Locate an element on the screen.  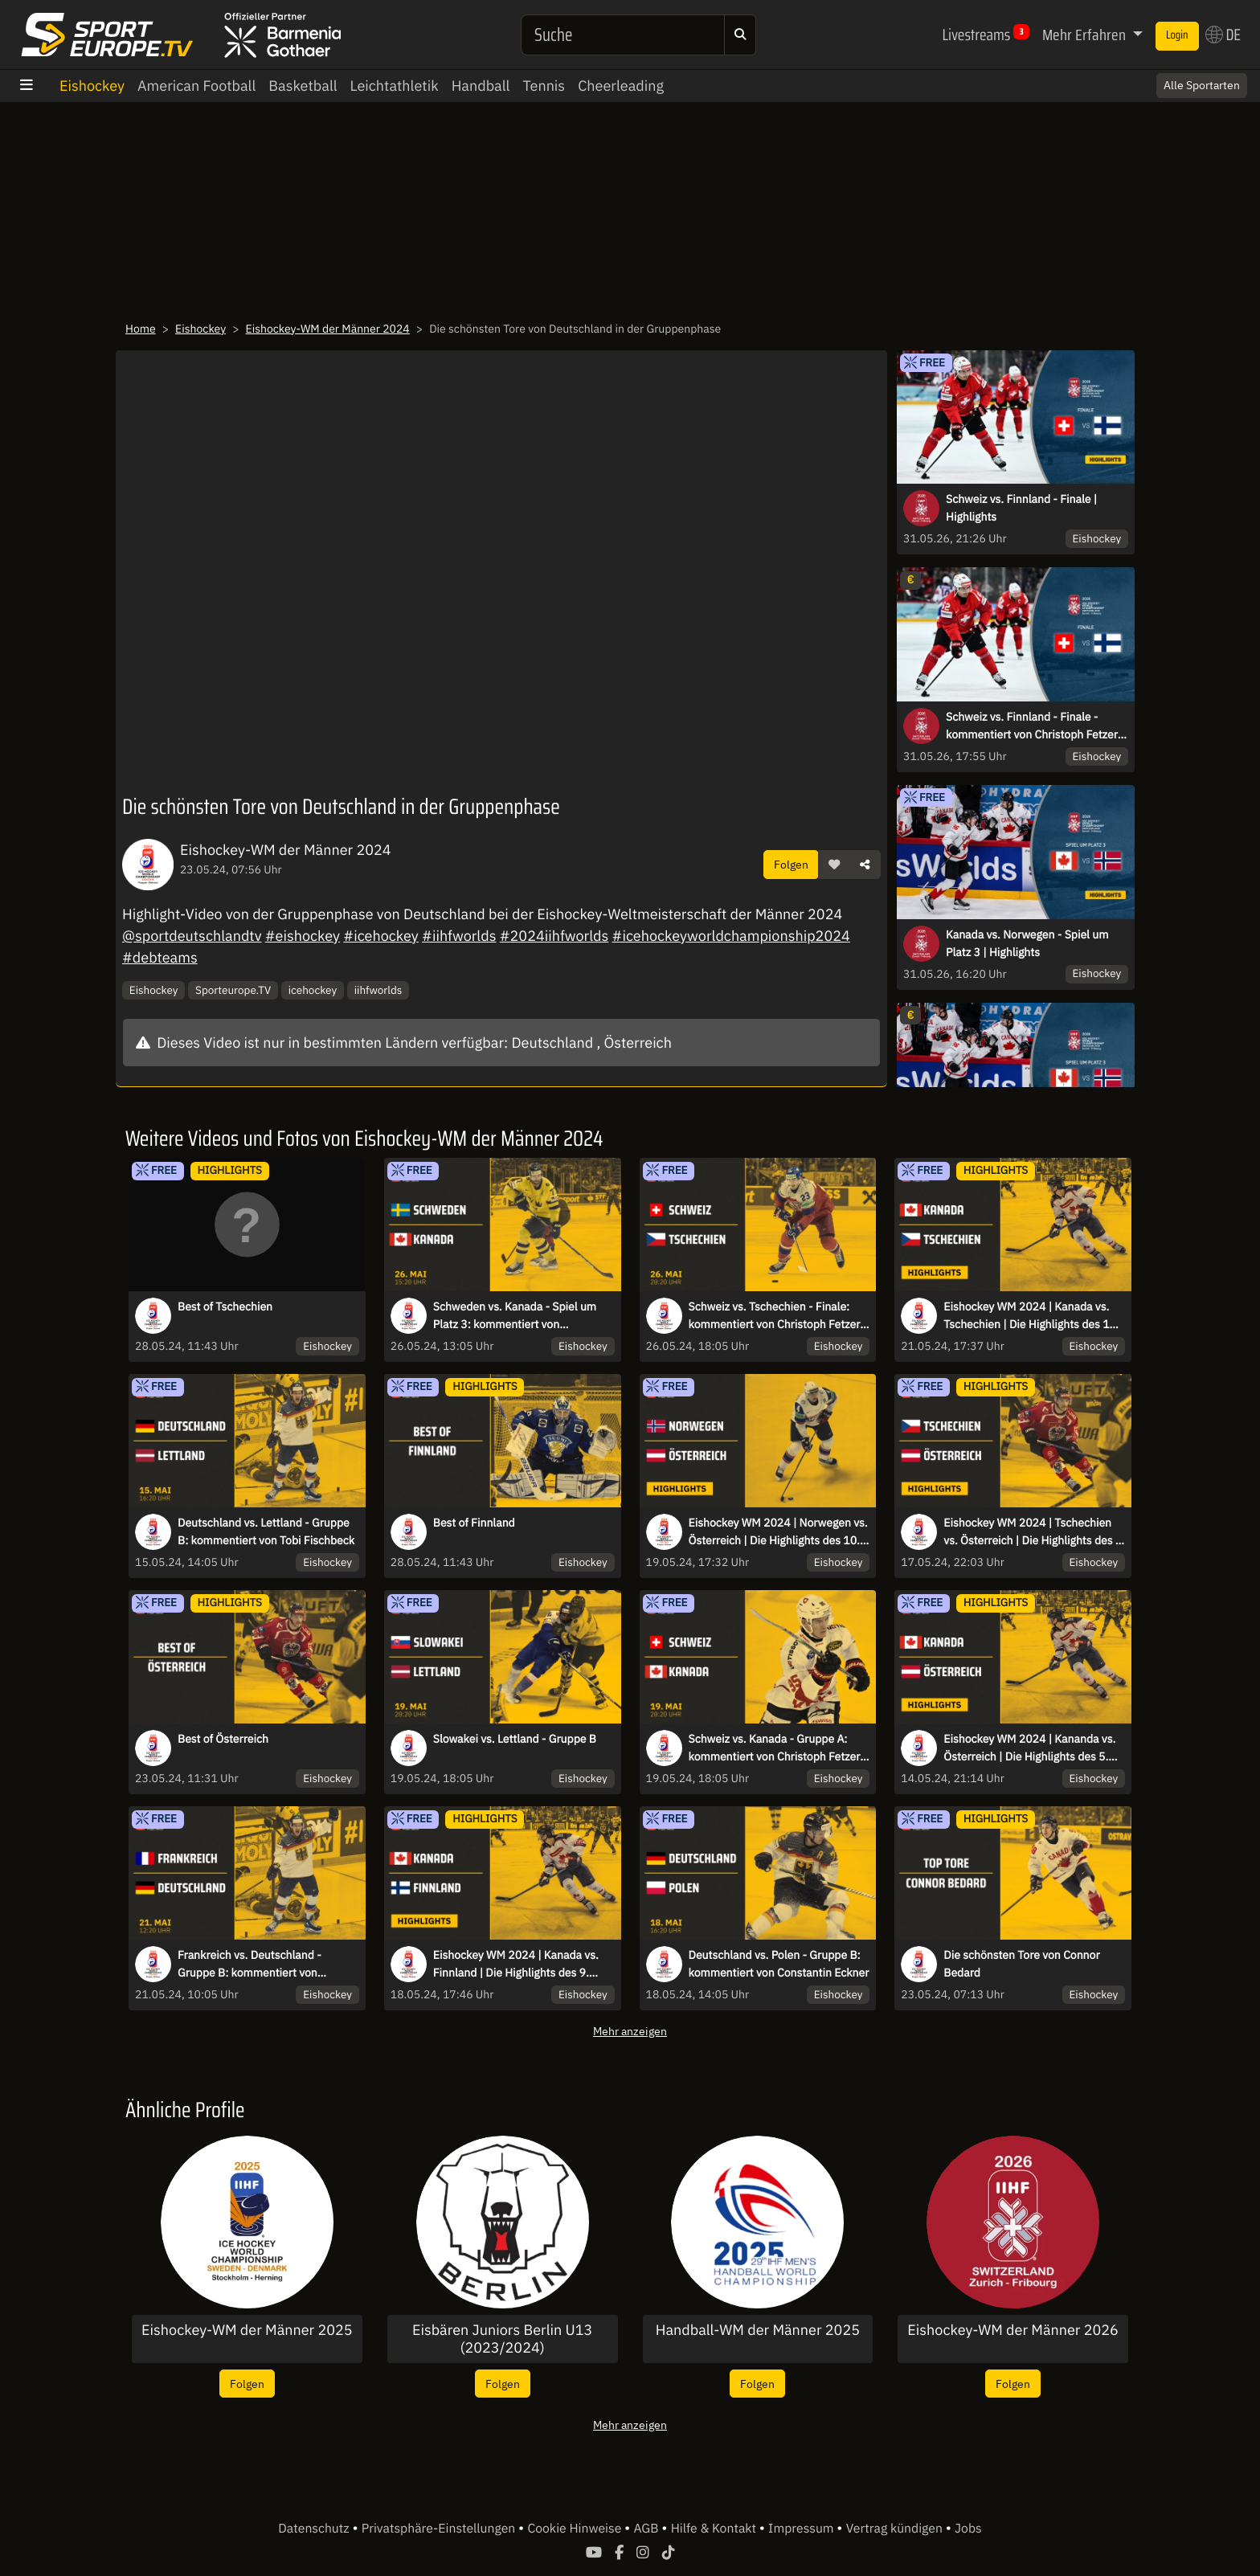
Eishockey-WM der Männer 2025 is located at coordinates (247, 2330).